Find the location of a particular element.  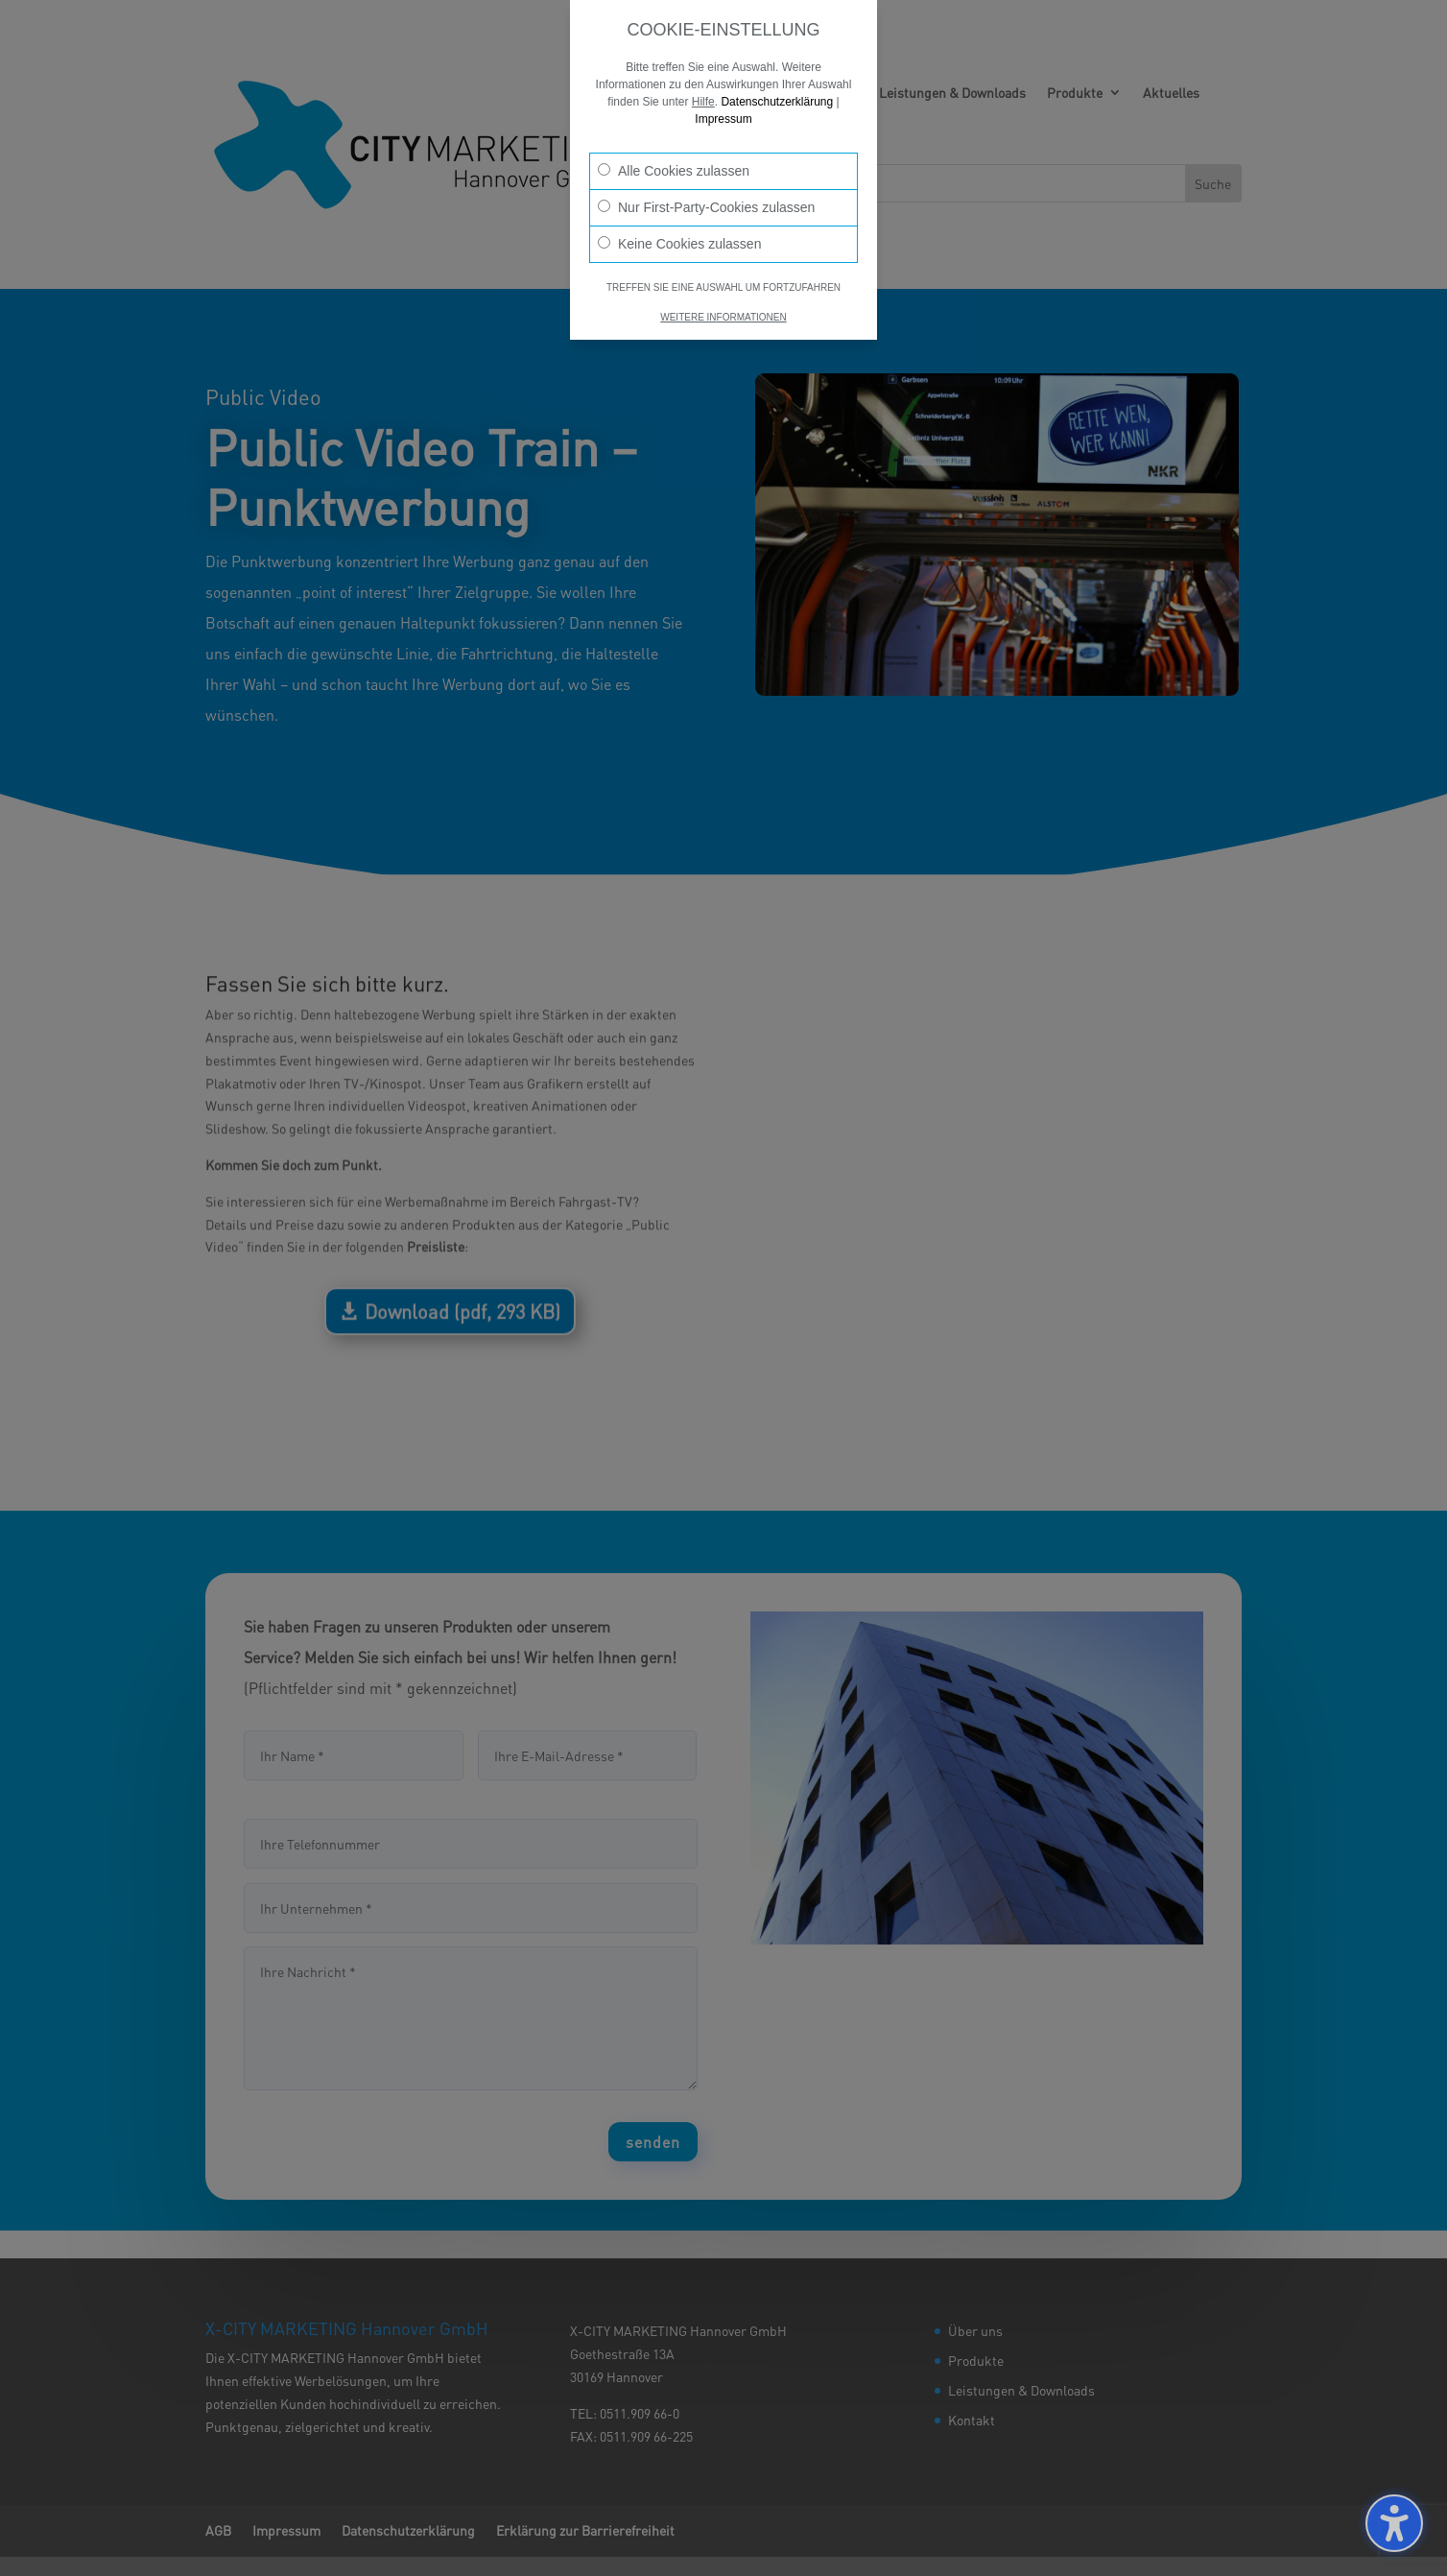

Nur First-Party-Cookies zulassen is located at coordinates (706, 207).